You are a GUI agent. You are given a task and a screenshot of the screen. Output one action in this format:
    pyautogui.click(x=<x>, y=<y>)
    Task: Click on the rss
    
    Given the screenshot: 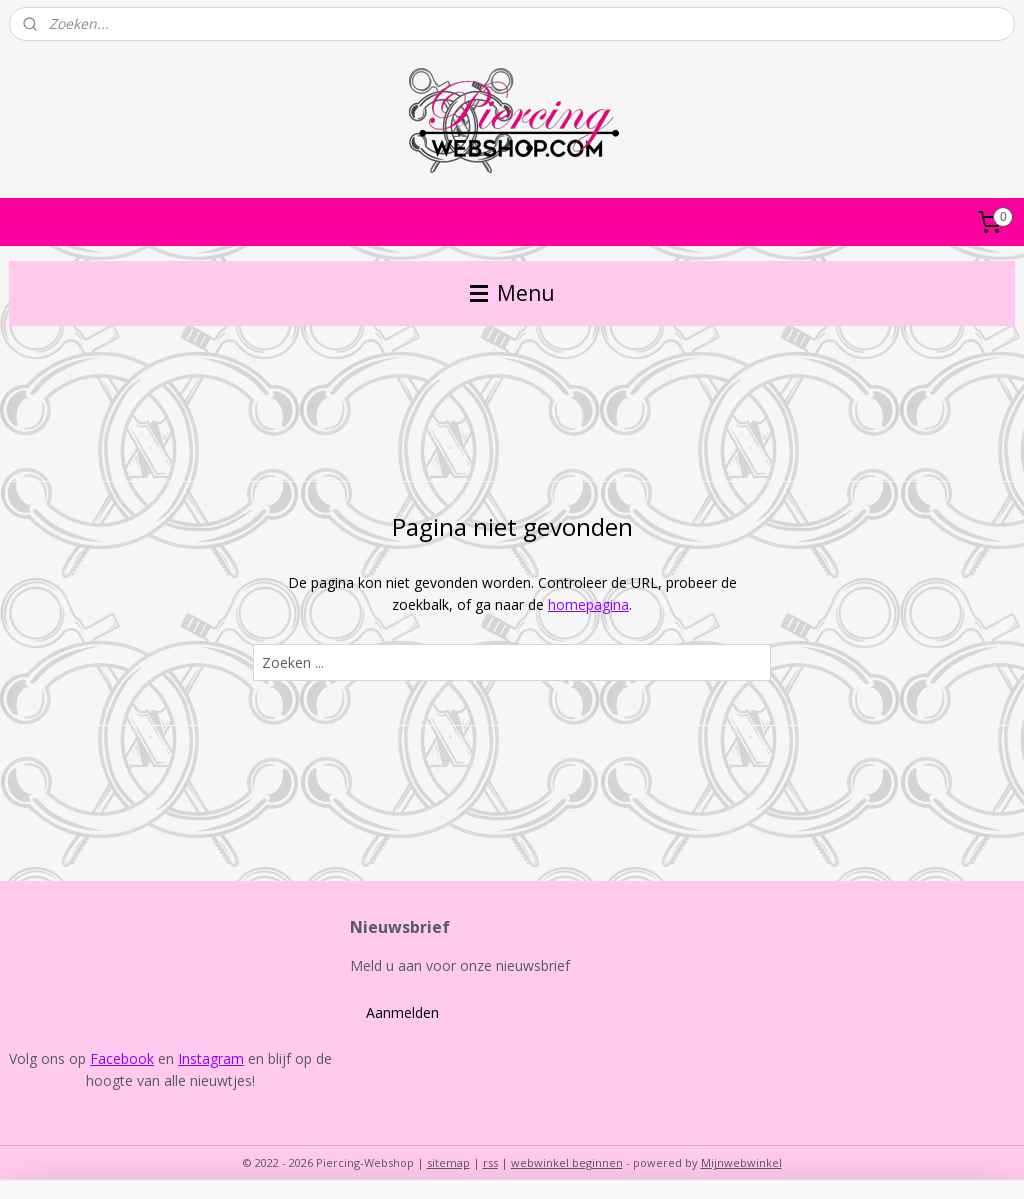 What is the action you would take?
    pyautogui.click(x=490, y=1162)
    